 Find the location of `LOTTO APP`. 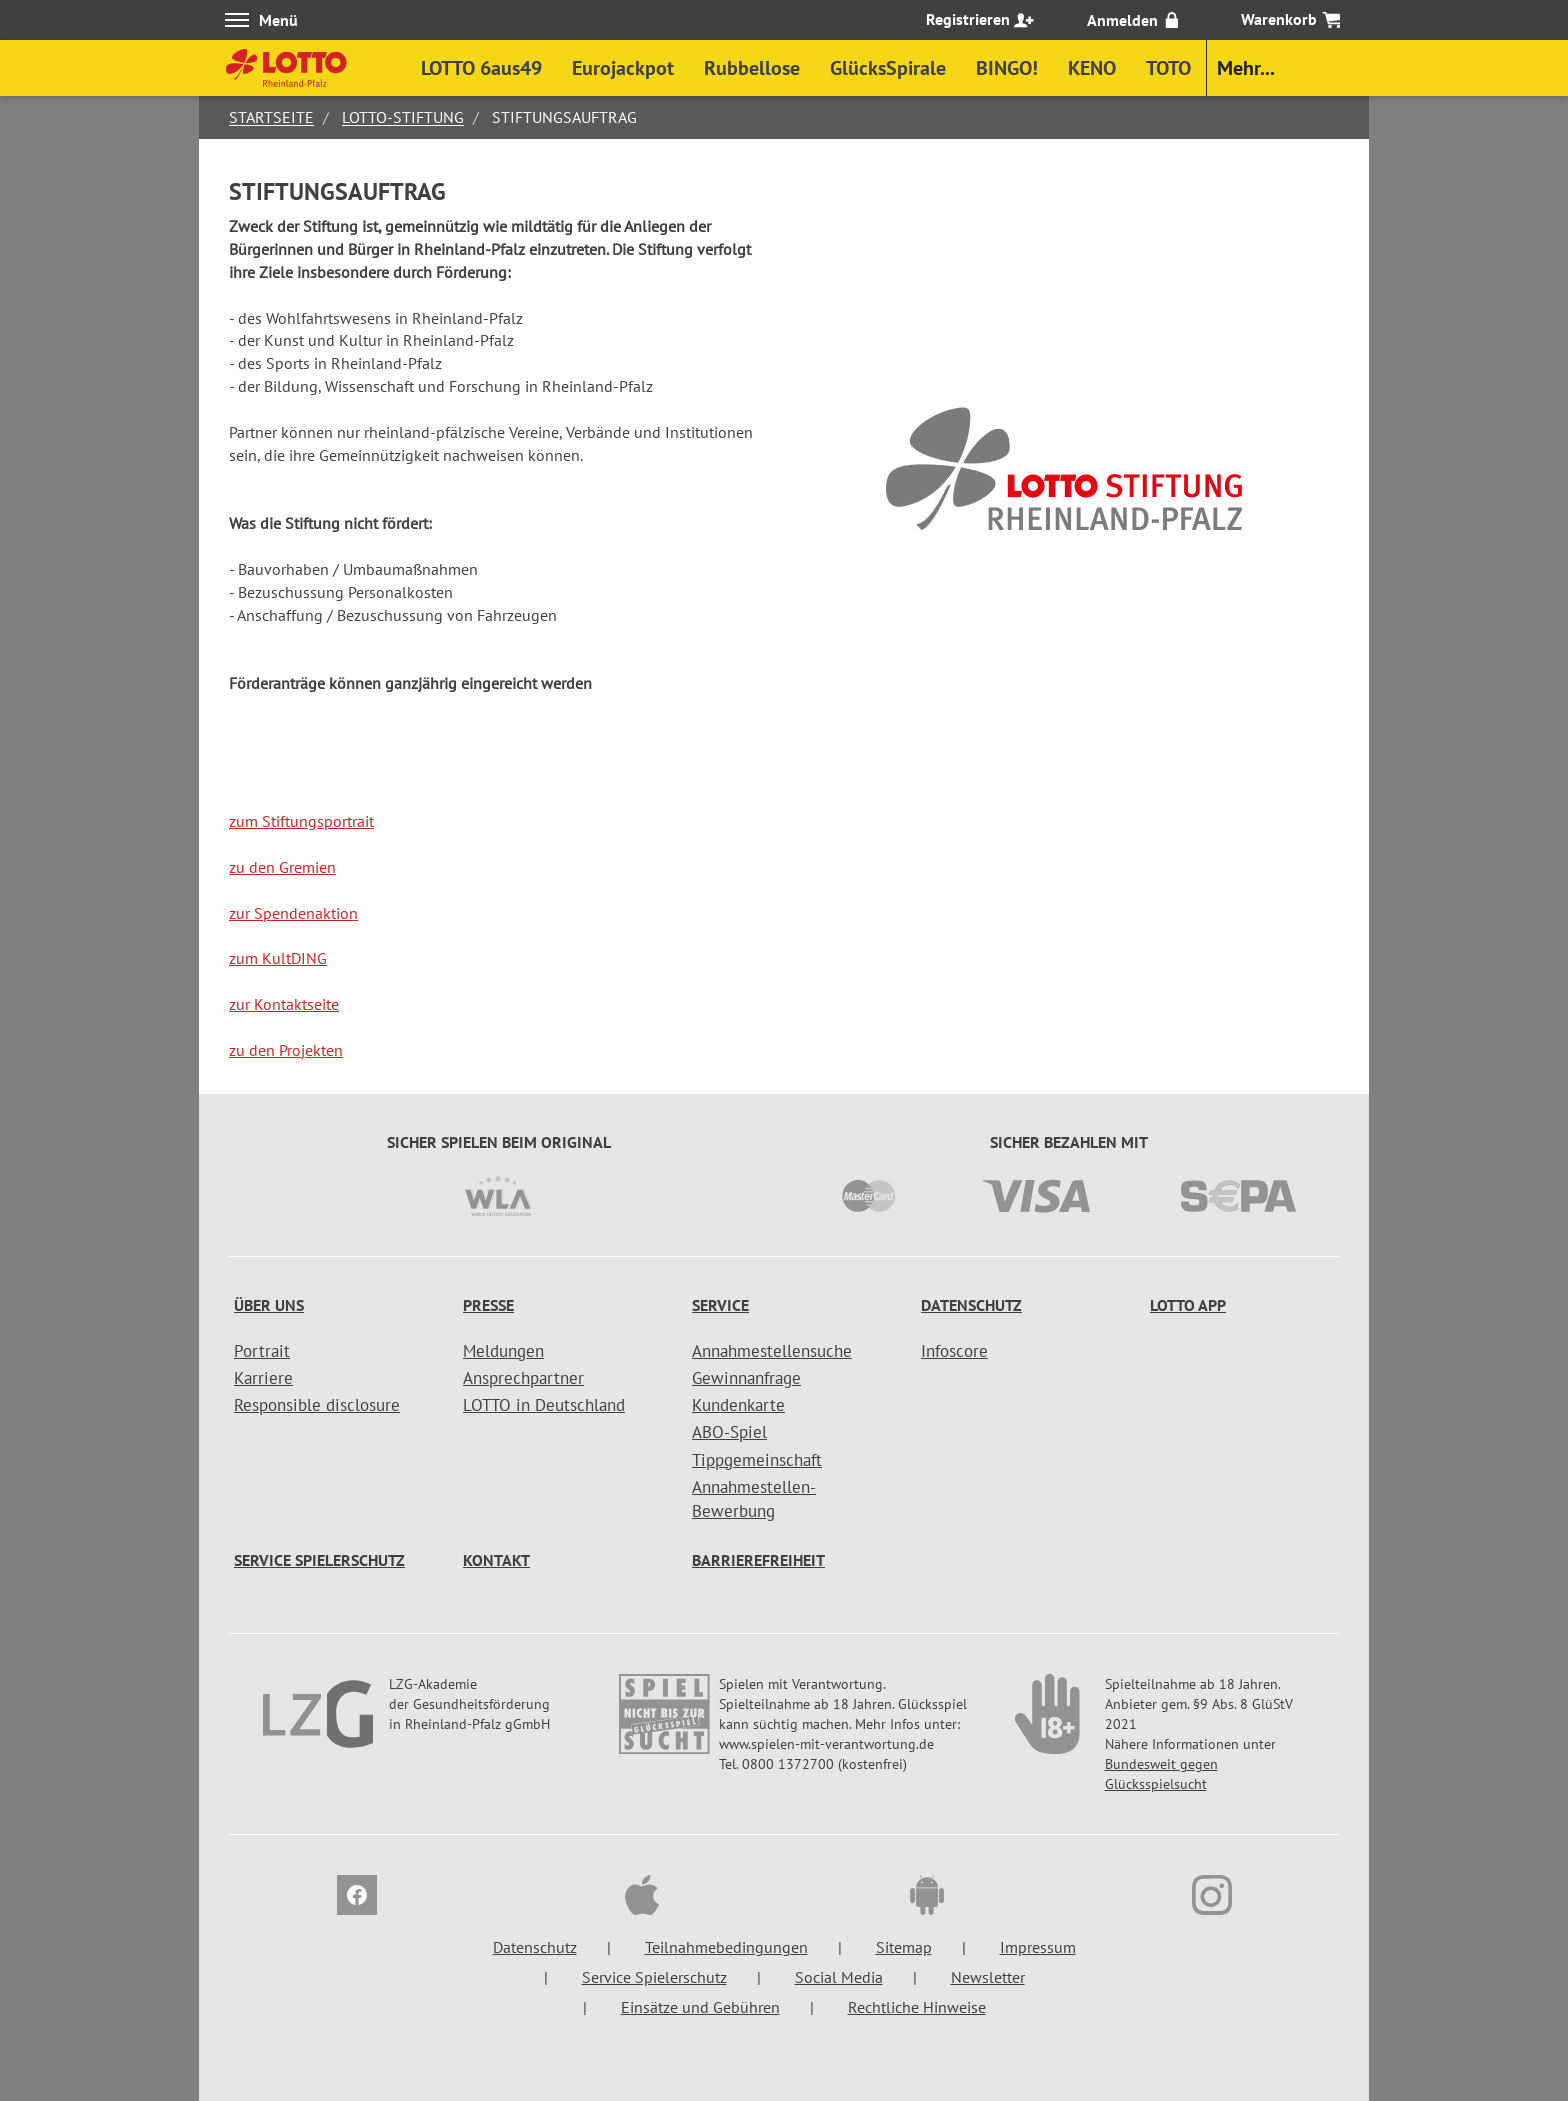

LOTTO APP is located at coordinates (1188, 1305).